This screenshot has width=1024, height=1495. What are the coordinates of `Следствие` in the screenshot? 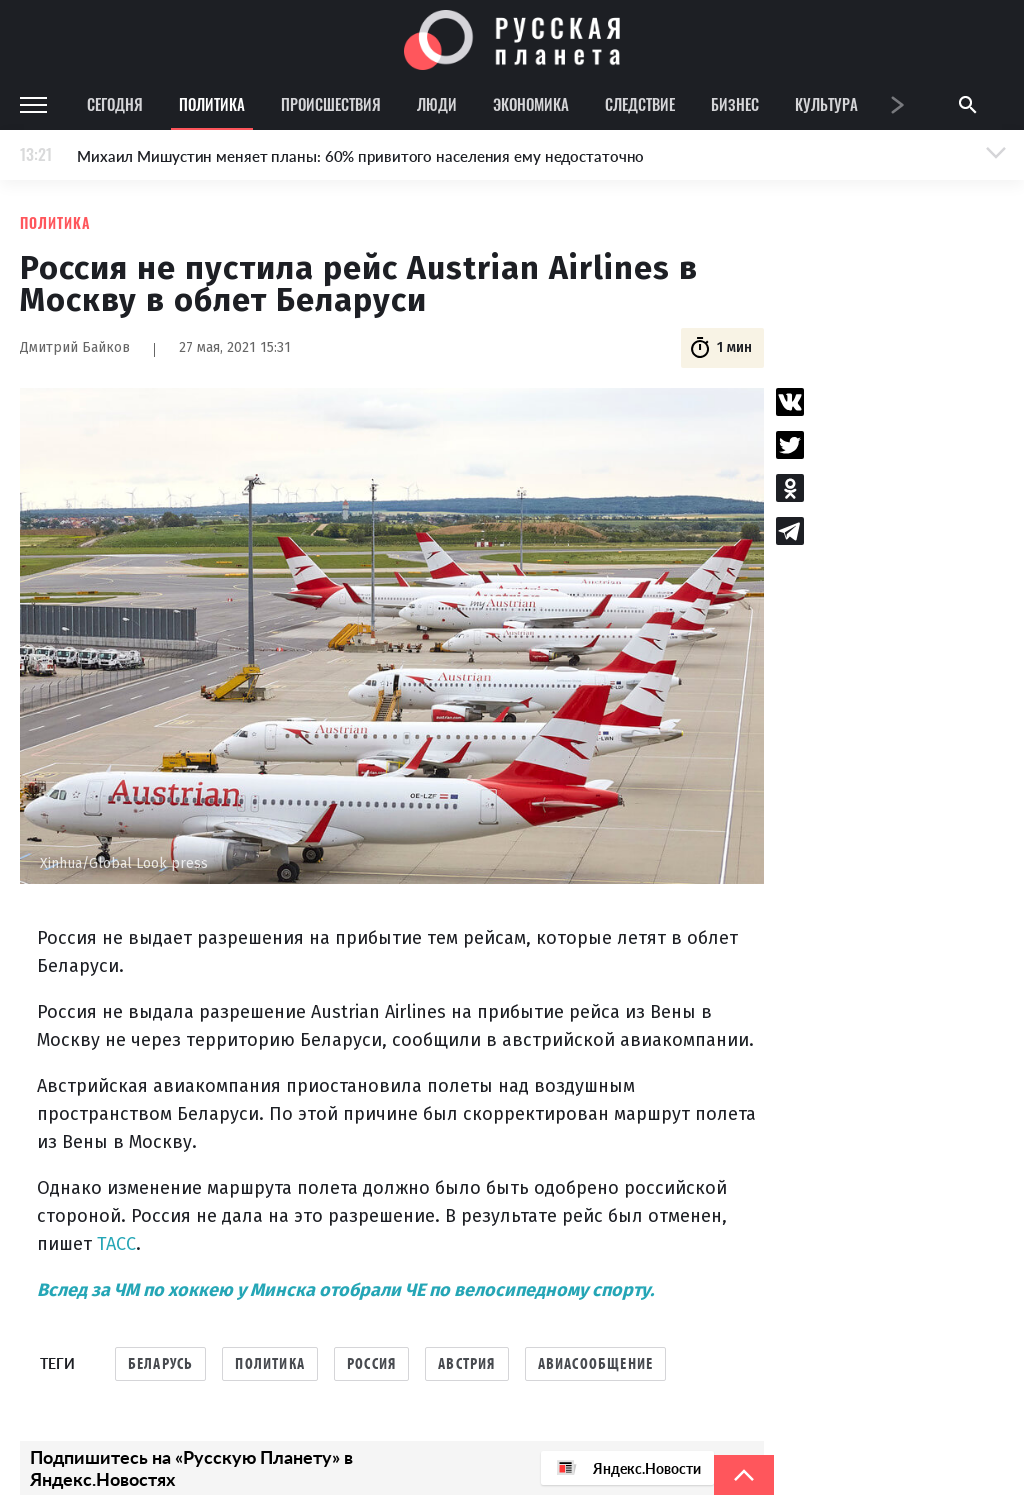 It's located at (640, 104).